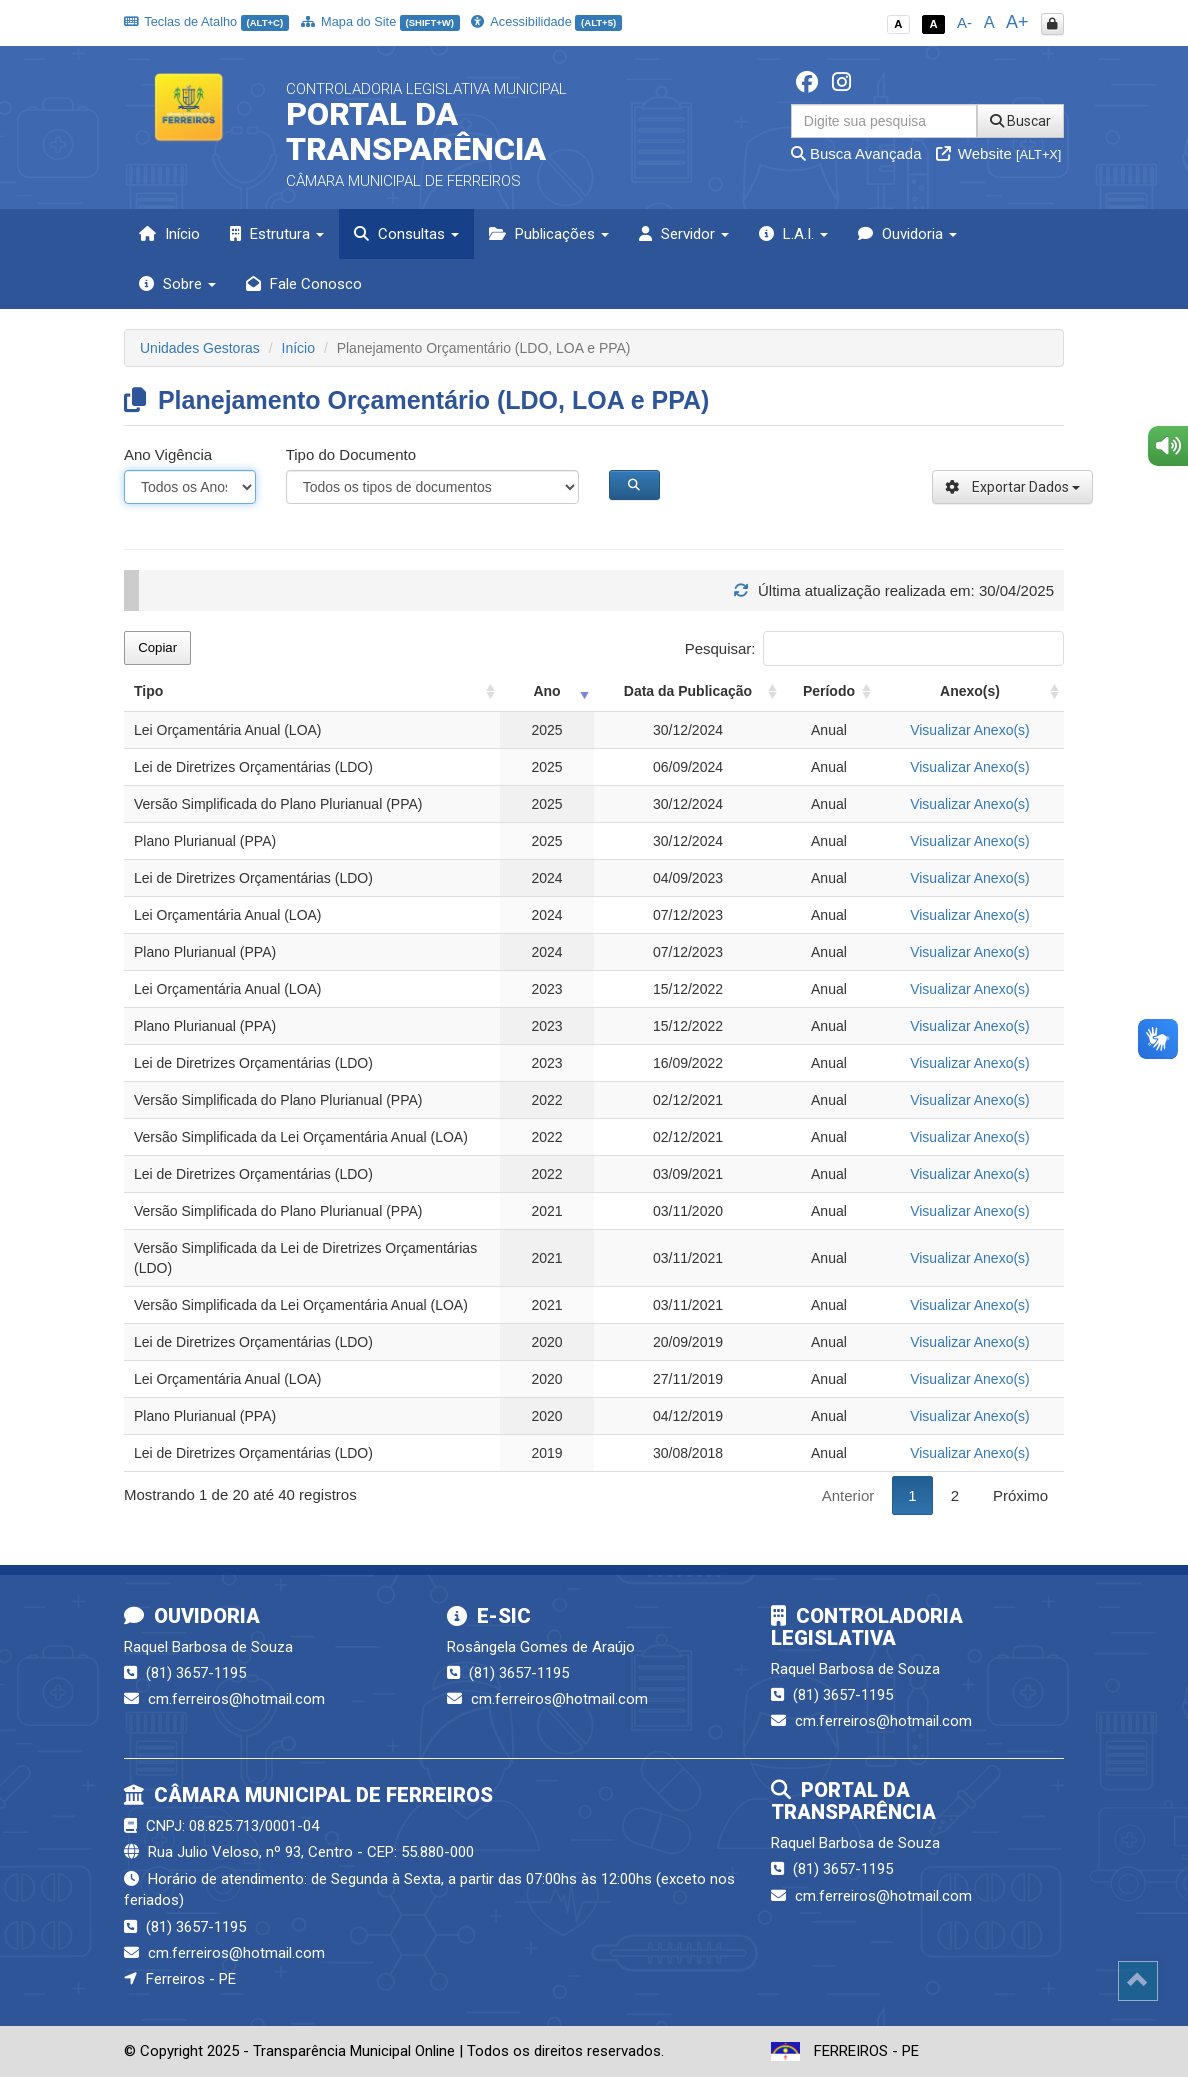  I want to click on Ano Vigência, so click(168, 454).